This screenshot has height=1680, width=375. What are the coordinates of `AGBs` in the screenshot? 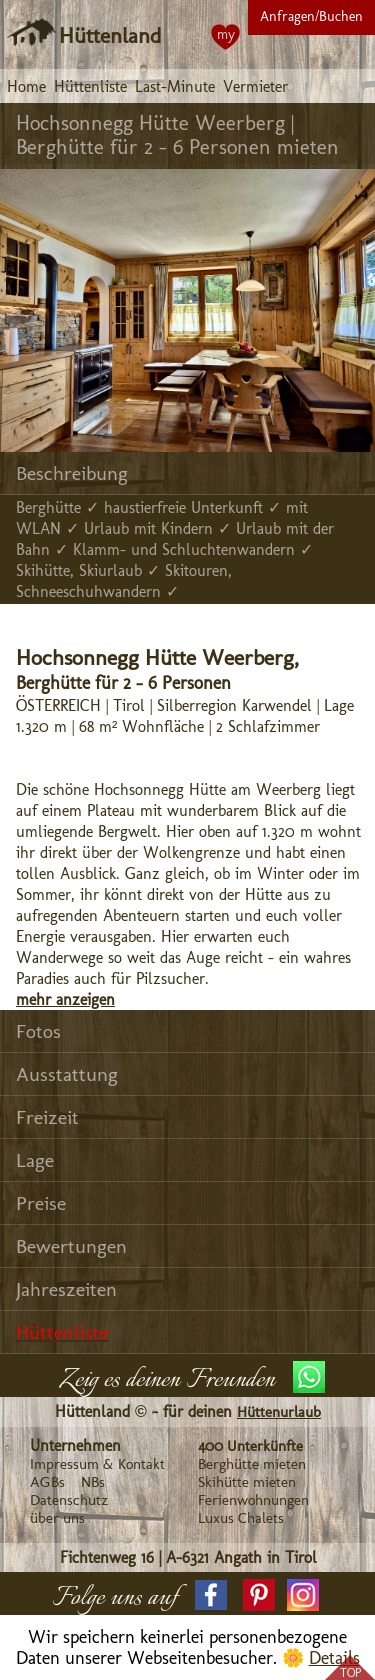 It's located at (47, 1482).